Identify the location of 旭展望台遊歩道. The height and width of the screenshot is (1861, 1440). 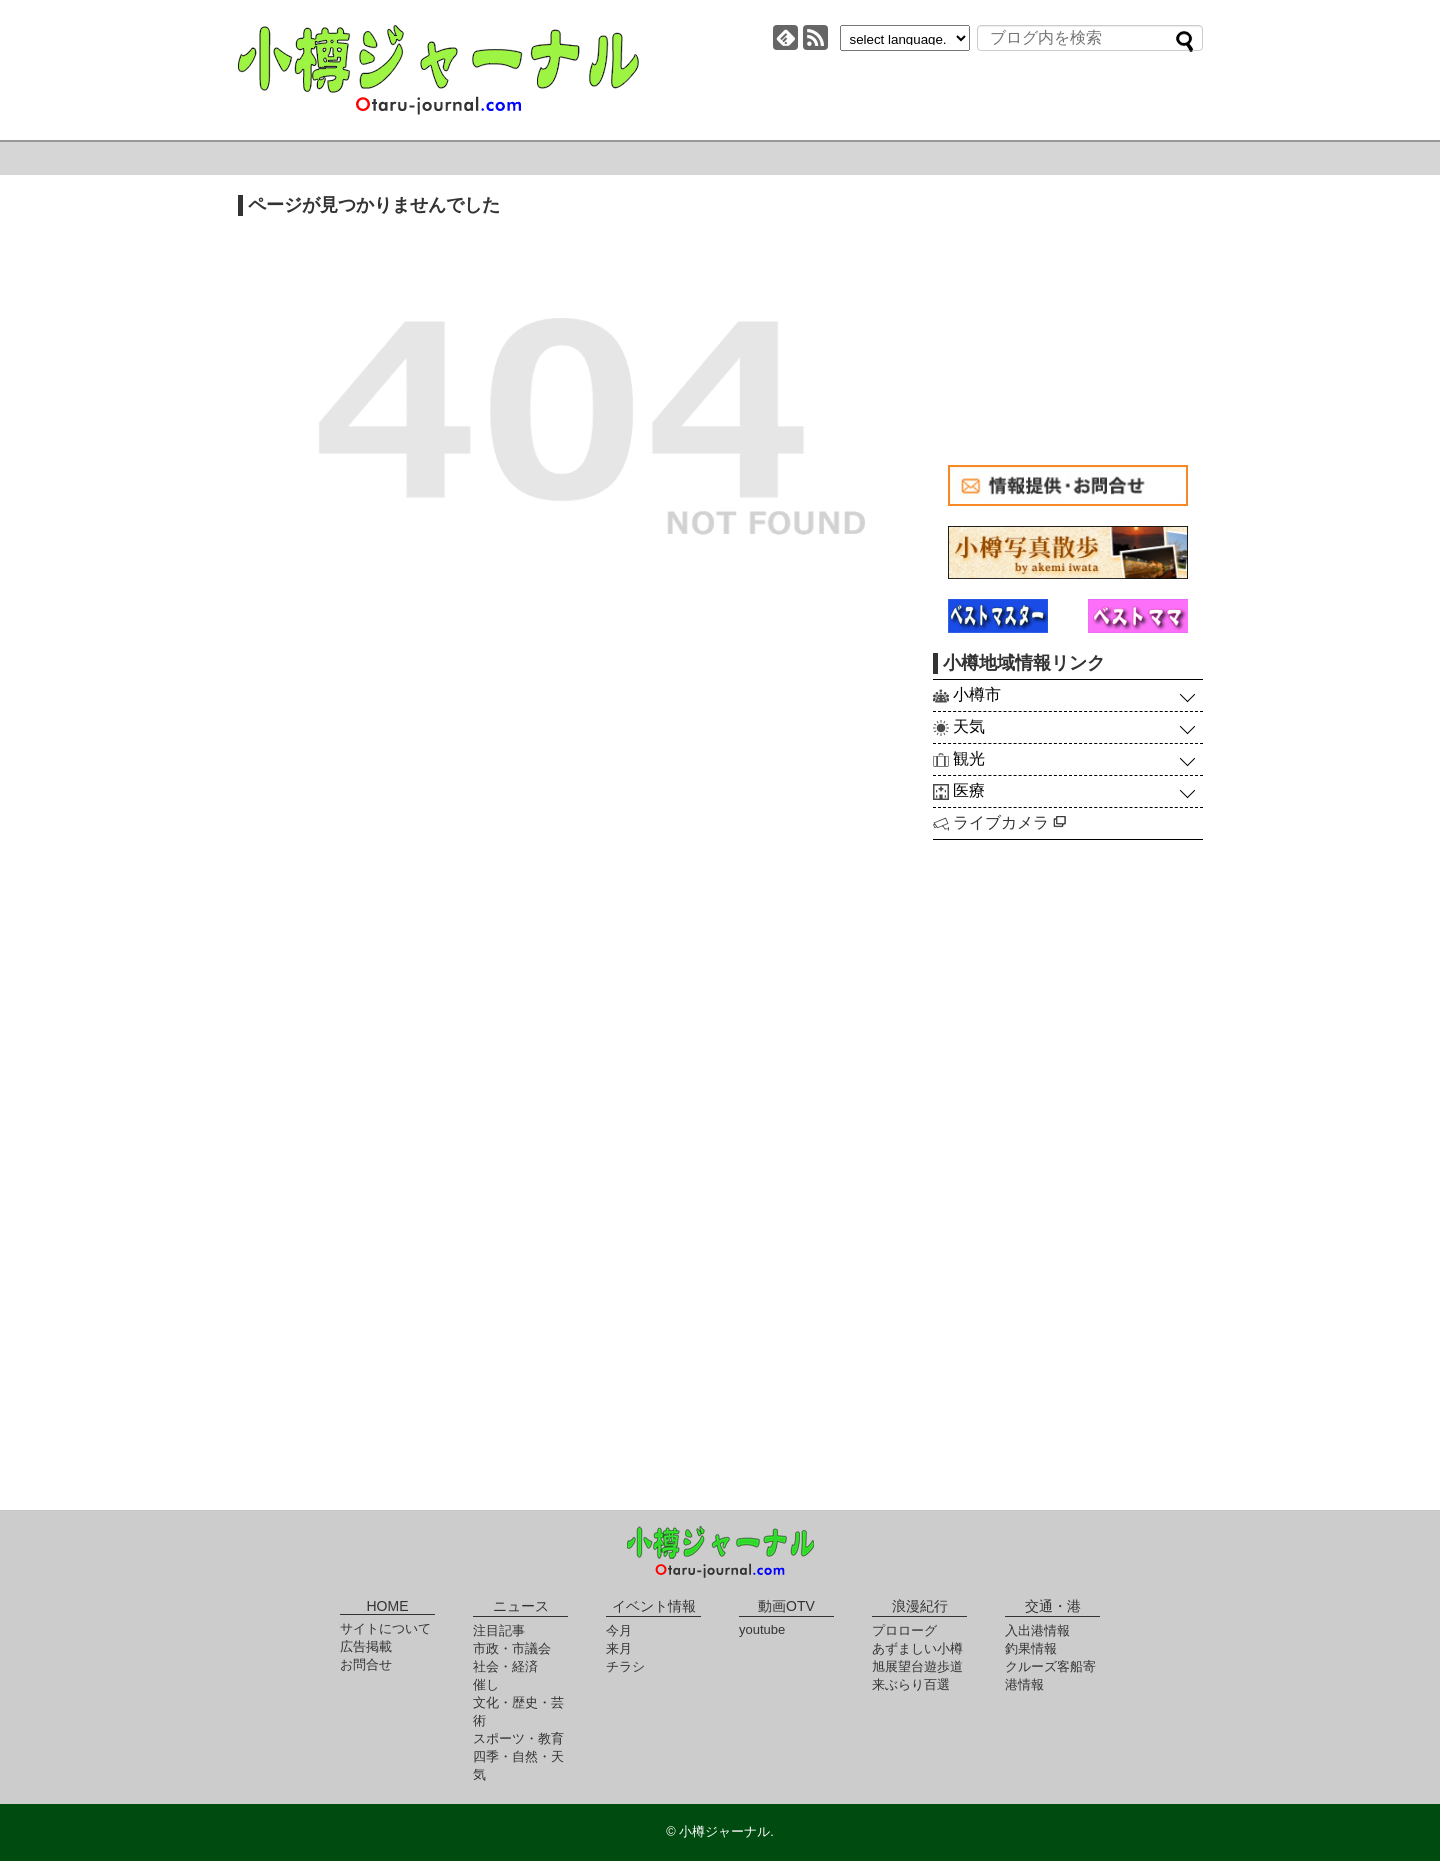
(917, 1666).